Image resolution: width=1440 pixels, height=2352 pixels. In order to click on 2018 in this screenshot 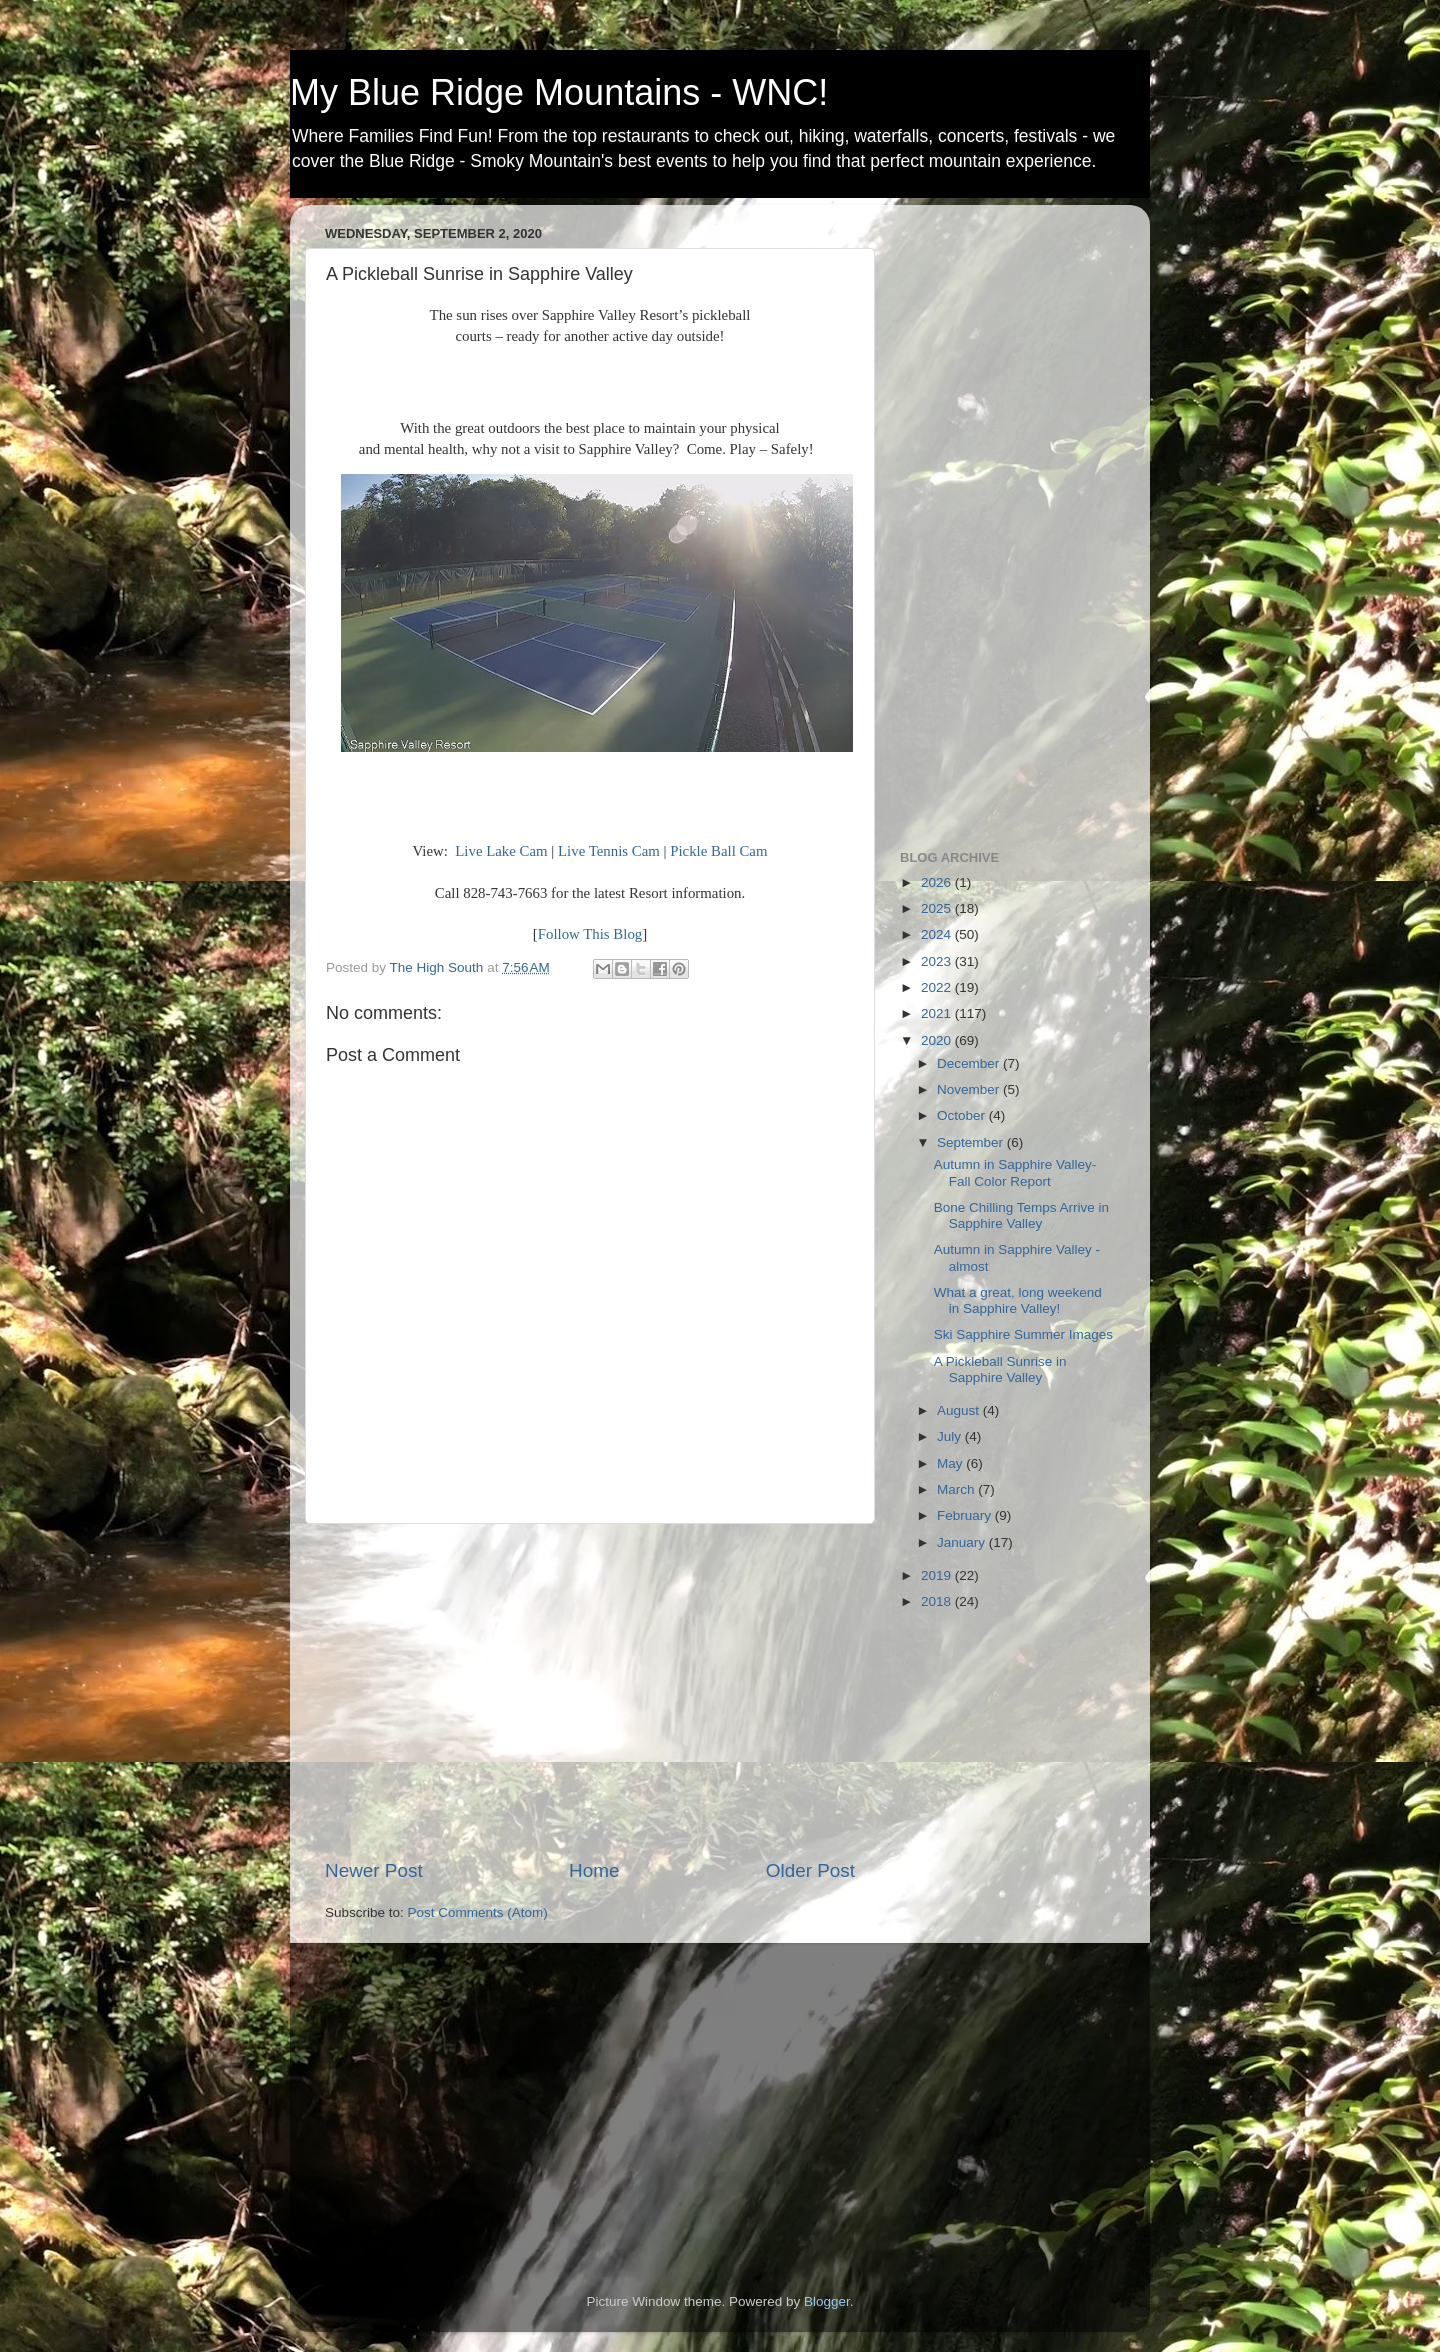, I will do `click(938, 1601)`.